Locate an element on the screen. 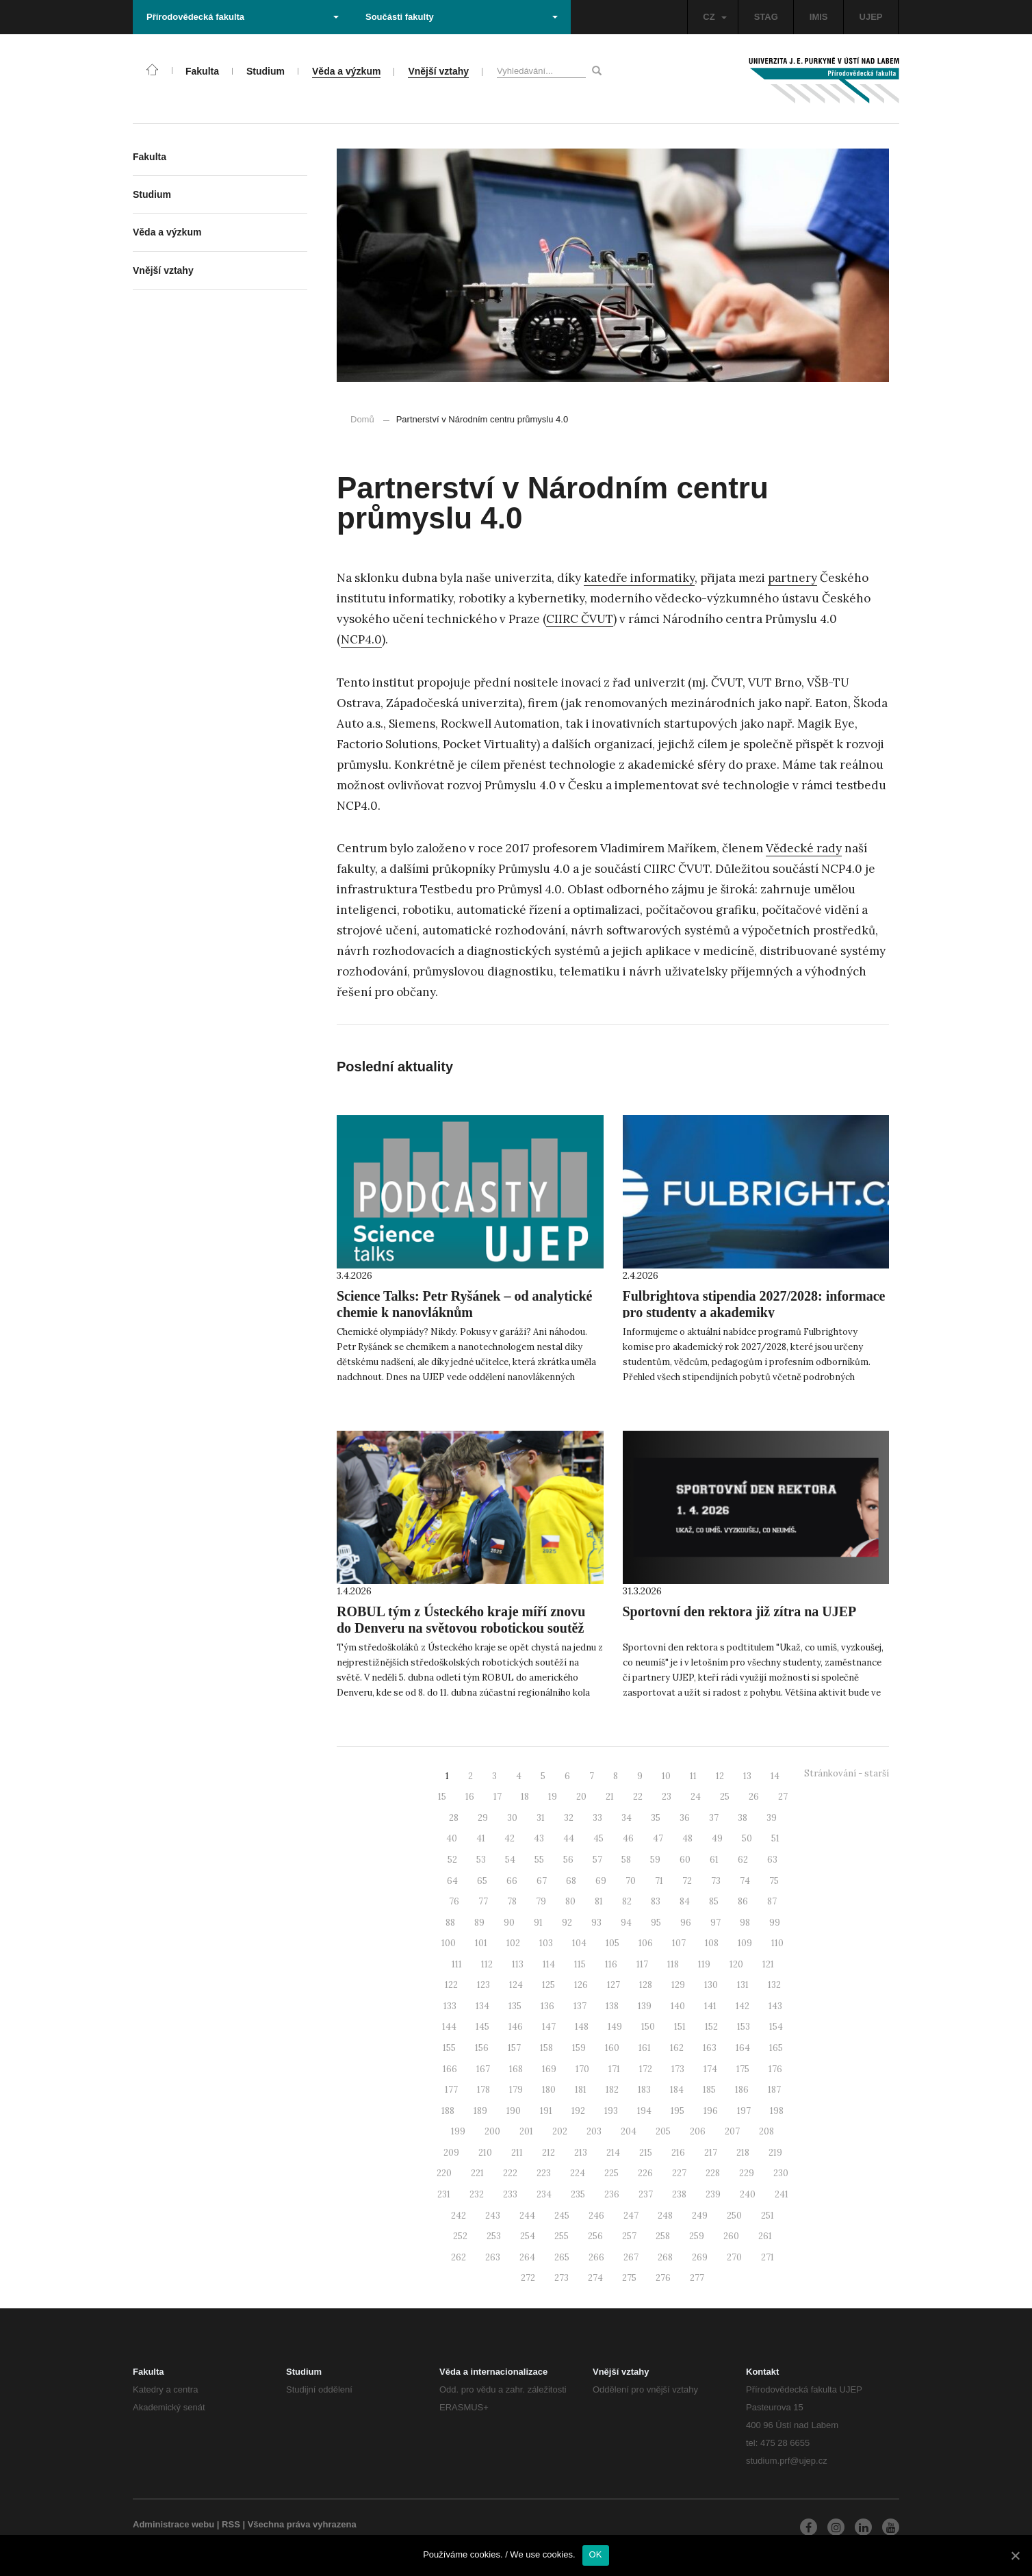 This screenshot has width=1032, height=2576. UJEP is located at coordinates (871, 17).